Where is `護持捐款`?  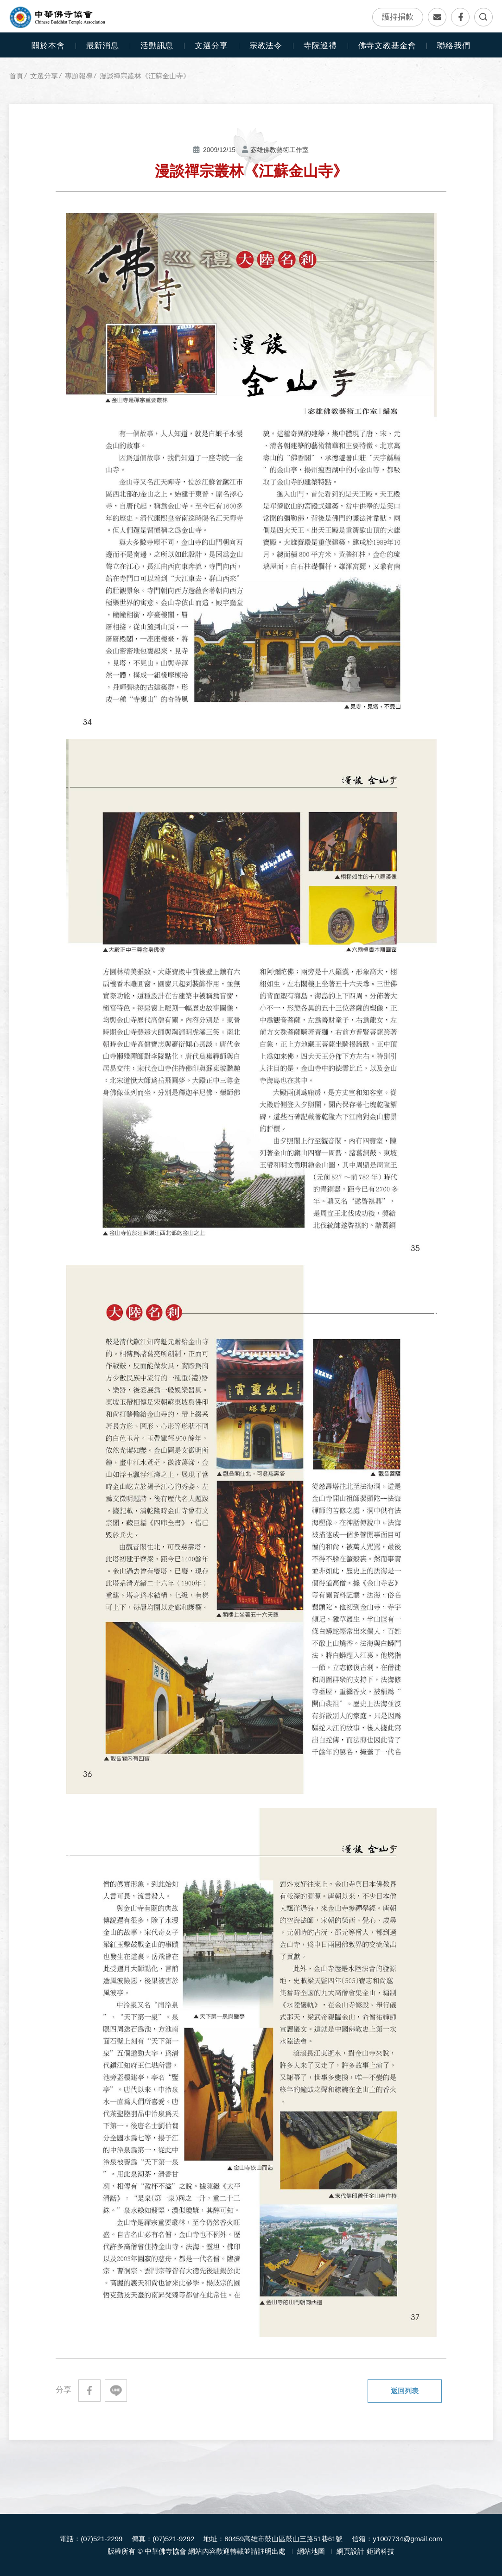
護持捐款 is located at coordinates (397, 17).